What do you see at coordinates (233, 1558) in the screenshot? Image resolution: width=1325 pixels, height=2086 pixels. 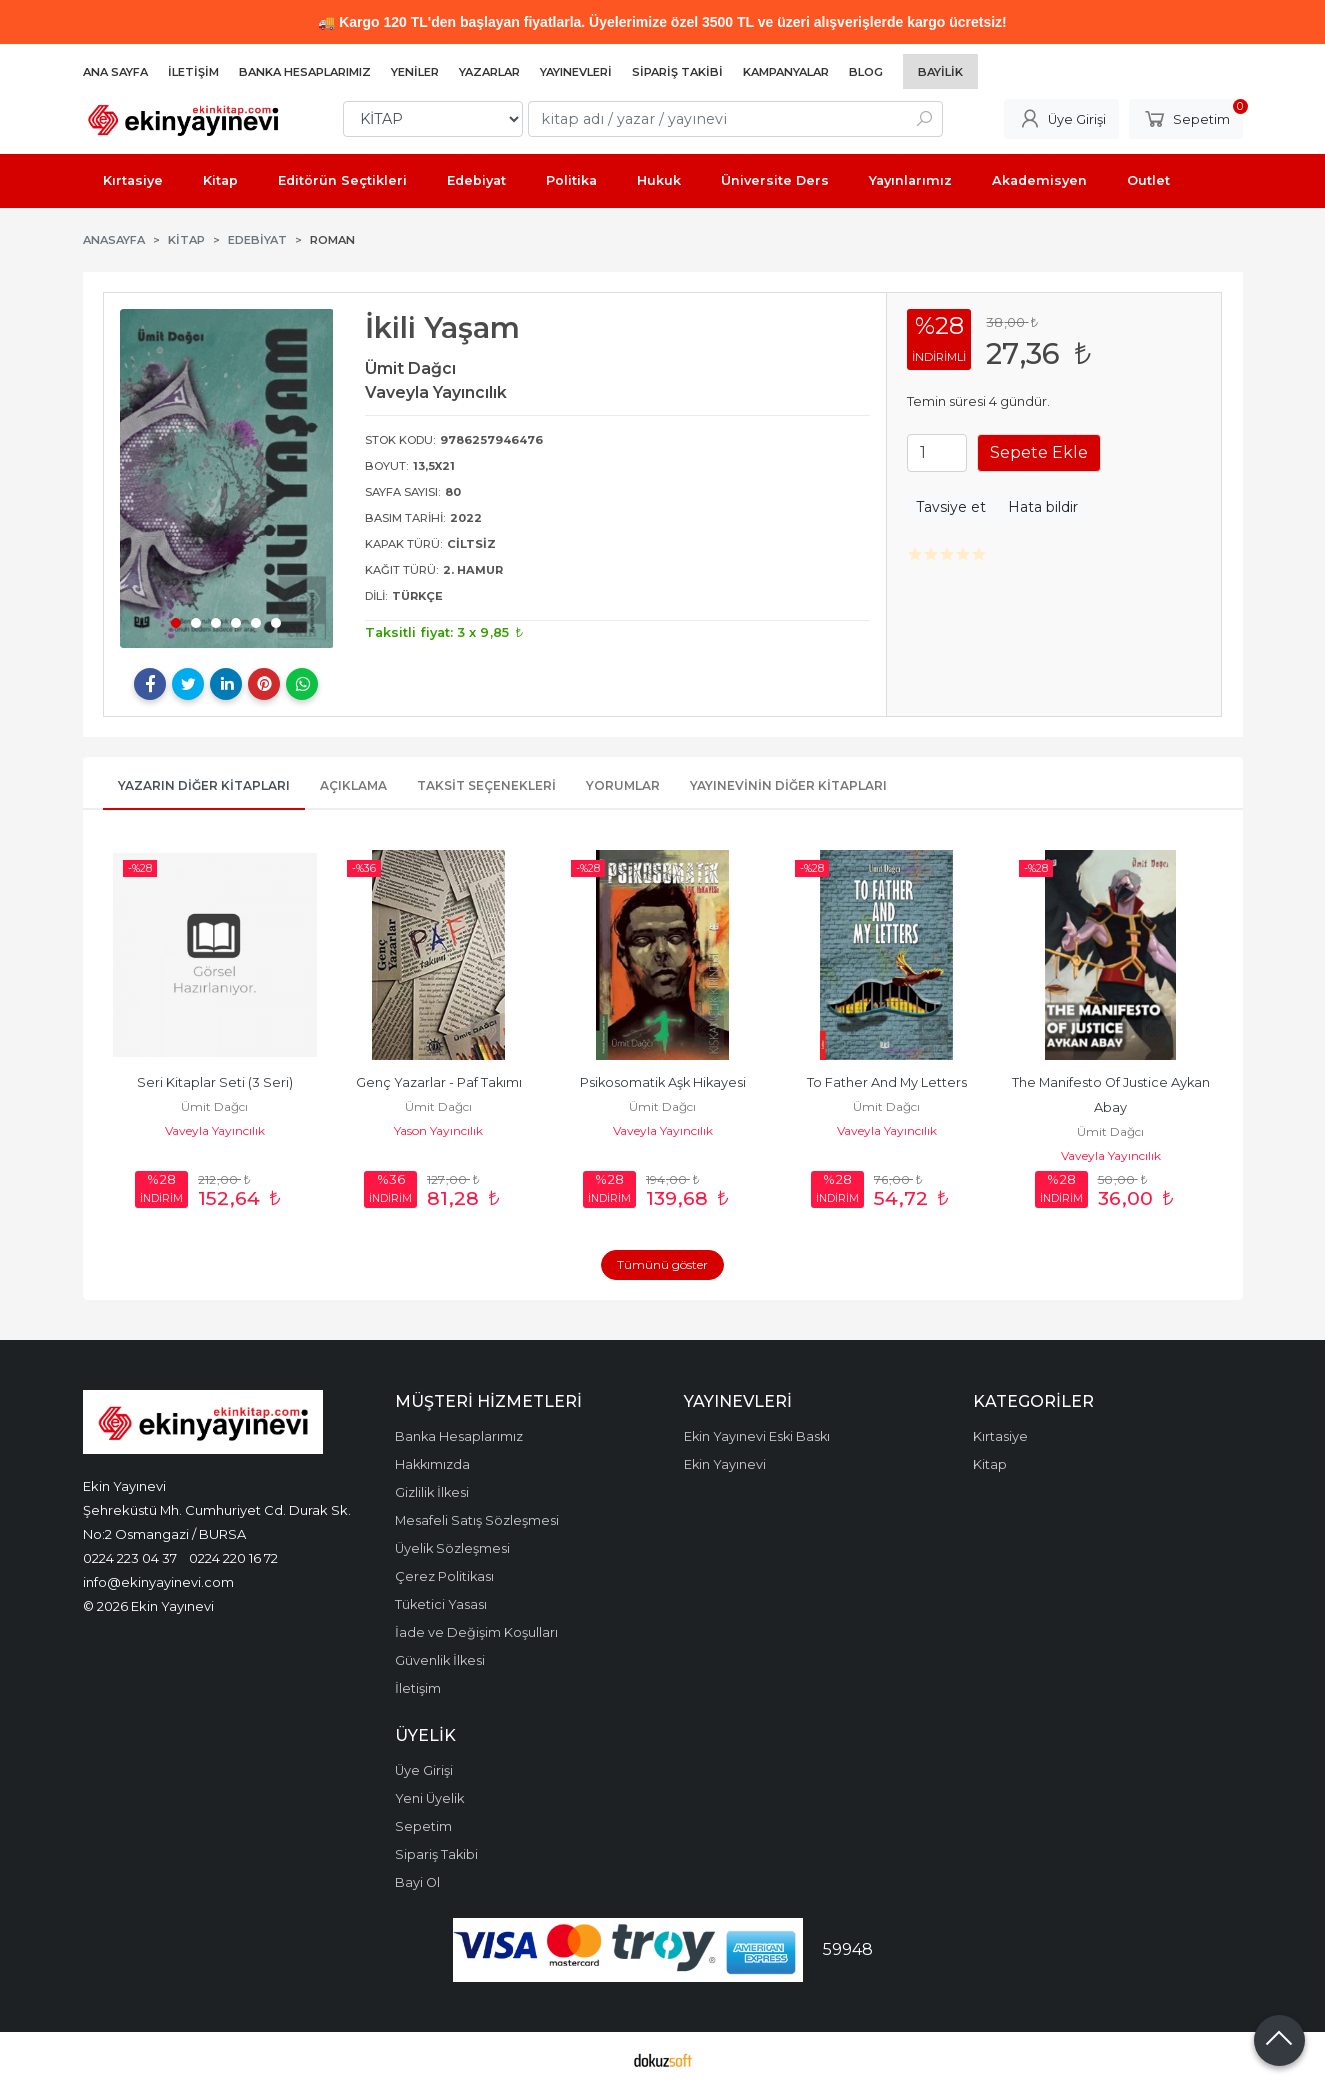 I see `0224 220 16 72` at bounding box center [233, 1558].